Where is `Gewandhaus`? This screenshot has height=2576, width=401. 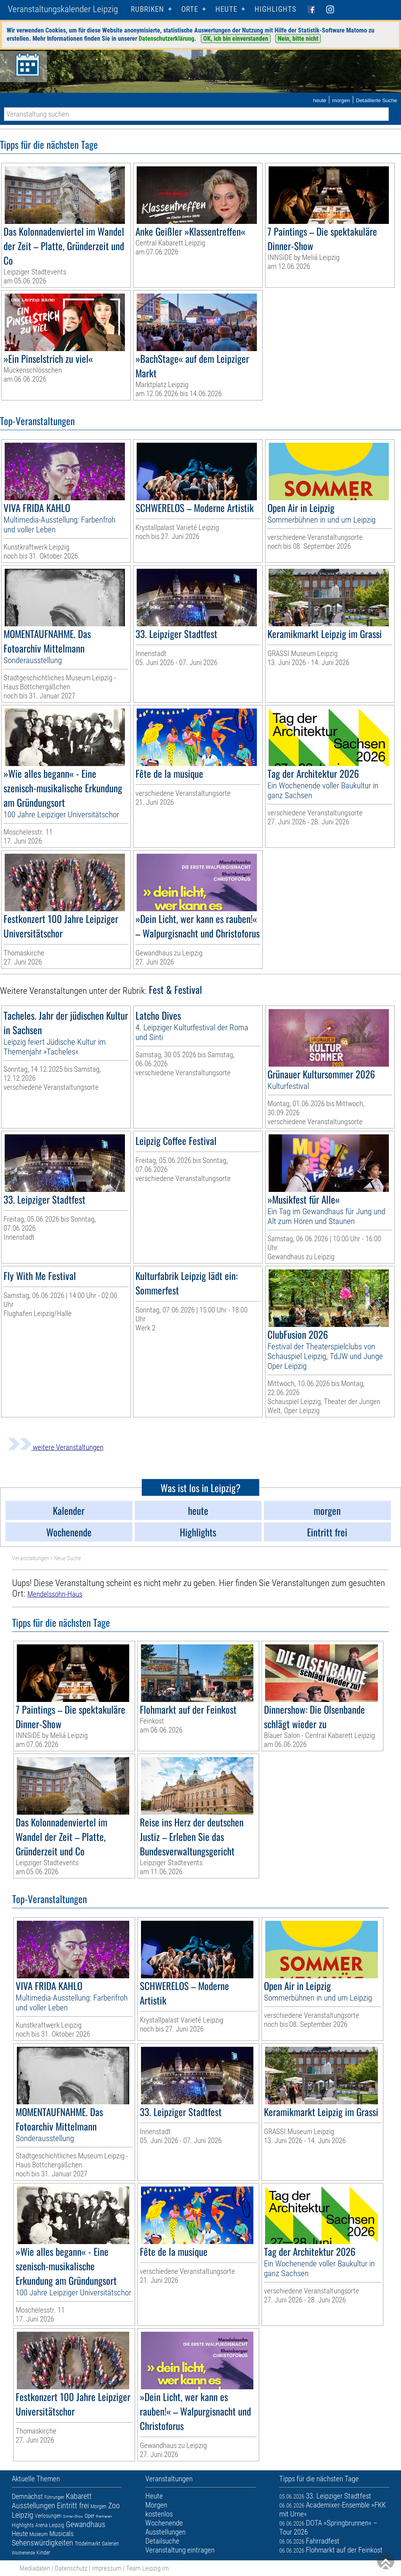 Gewandhaus is located at coordinates (85, 2524).